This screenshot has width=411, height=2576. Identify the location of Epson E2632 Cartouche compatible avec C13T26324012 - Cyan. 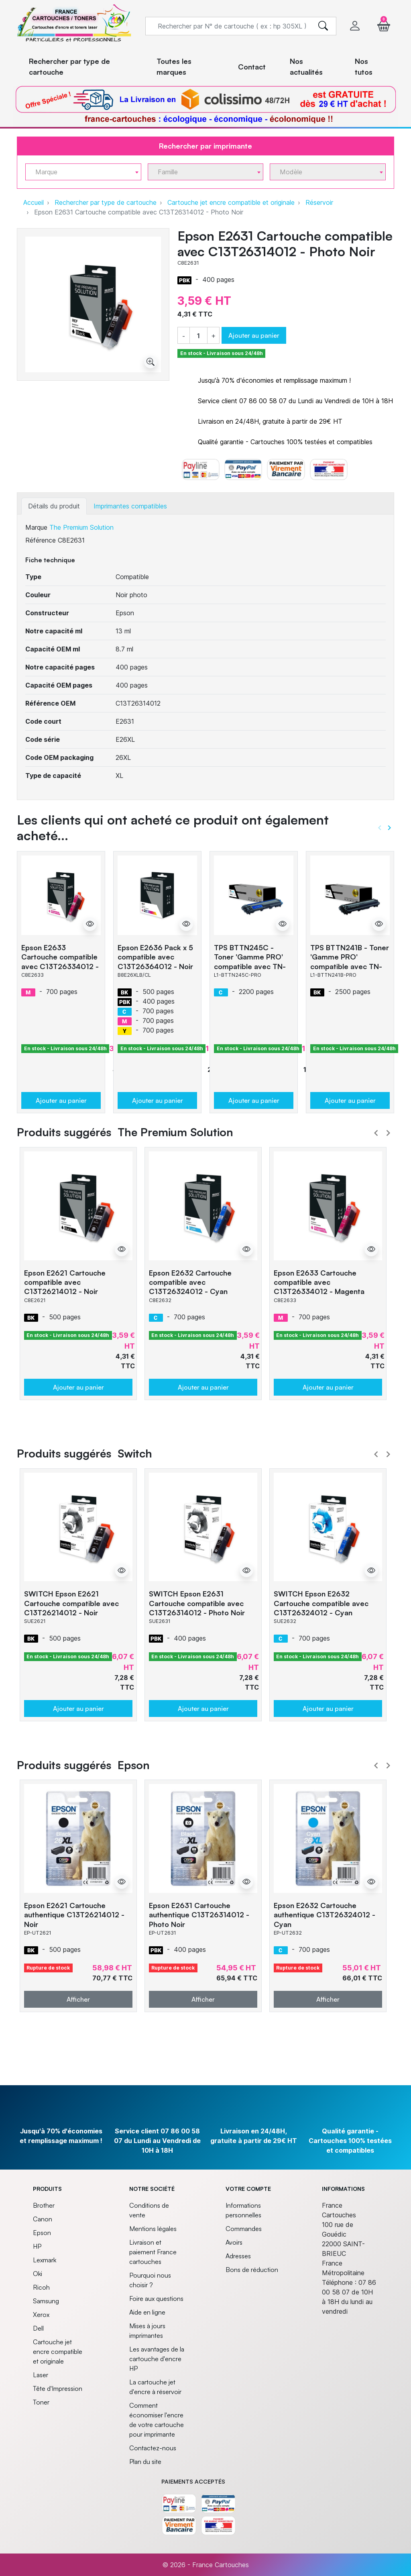
(190, 1282).